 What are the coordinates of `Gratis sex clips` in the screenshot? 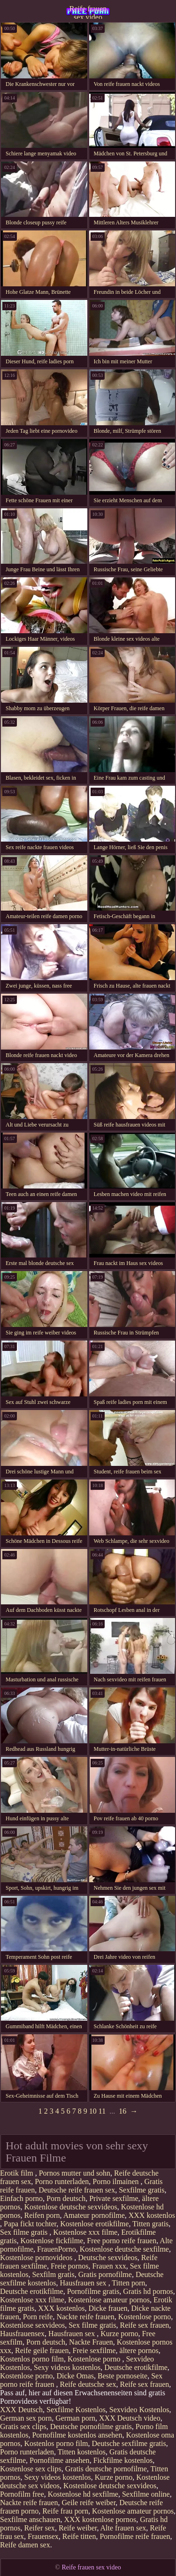 It's located at (23, 2426).